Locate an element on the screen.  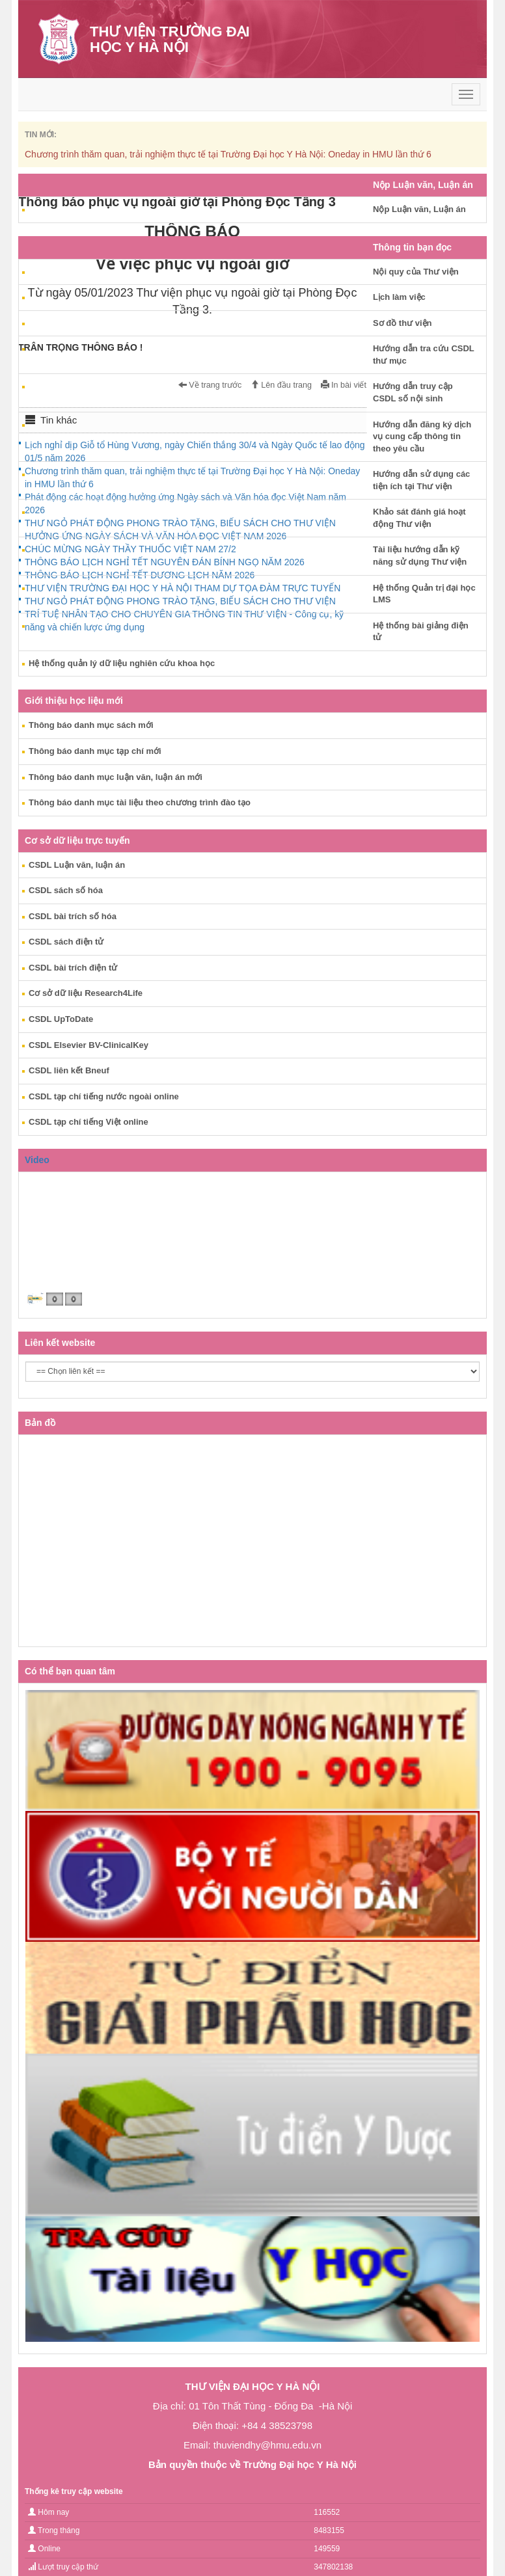
Khảo sát đánh giá hoạt động Thư viện is located at coordinates (419, 518).